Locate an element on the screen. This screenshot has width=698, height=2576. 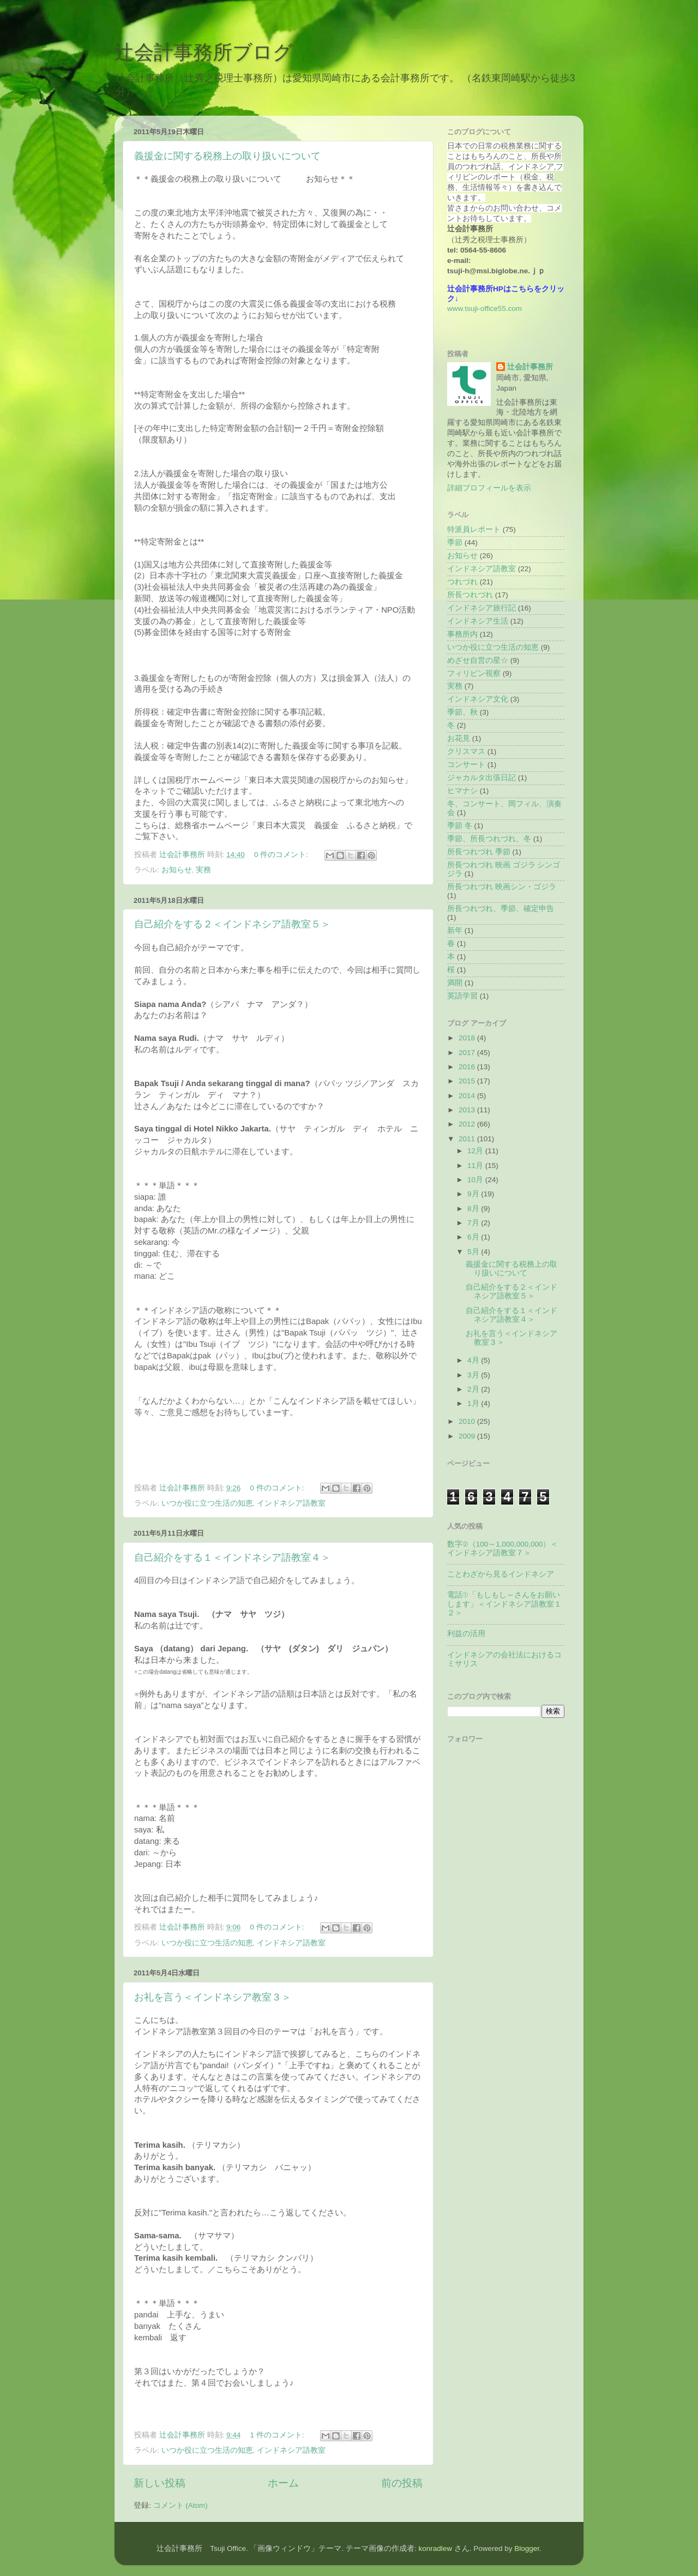
11月 is located at coordinates (476, 1165).